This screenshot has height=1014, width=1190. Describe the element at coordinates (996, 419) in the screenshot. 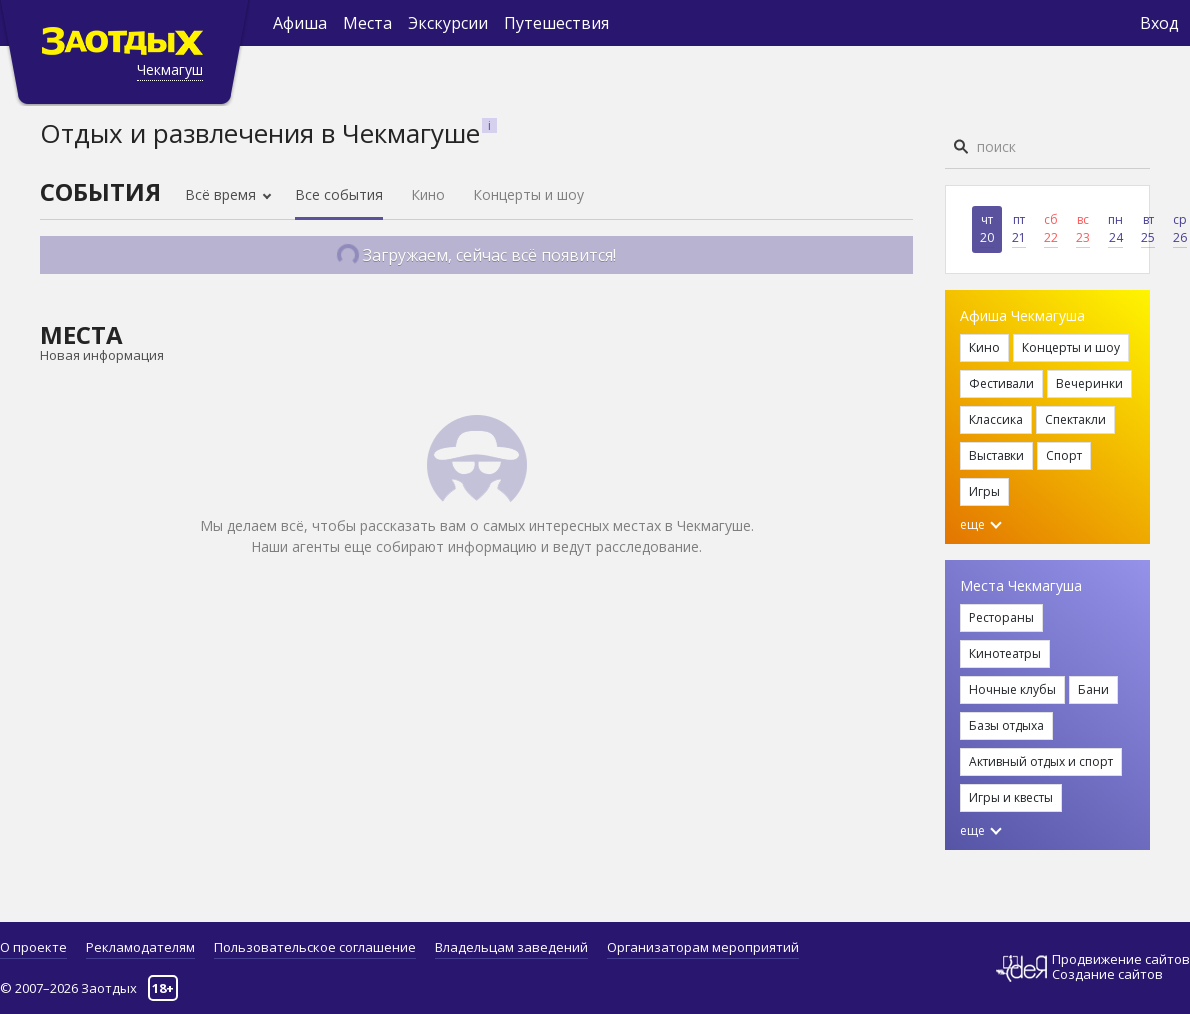

I see `Классика` at that location.